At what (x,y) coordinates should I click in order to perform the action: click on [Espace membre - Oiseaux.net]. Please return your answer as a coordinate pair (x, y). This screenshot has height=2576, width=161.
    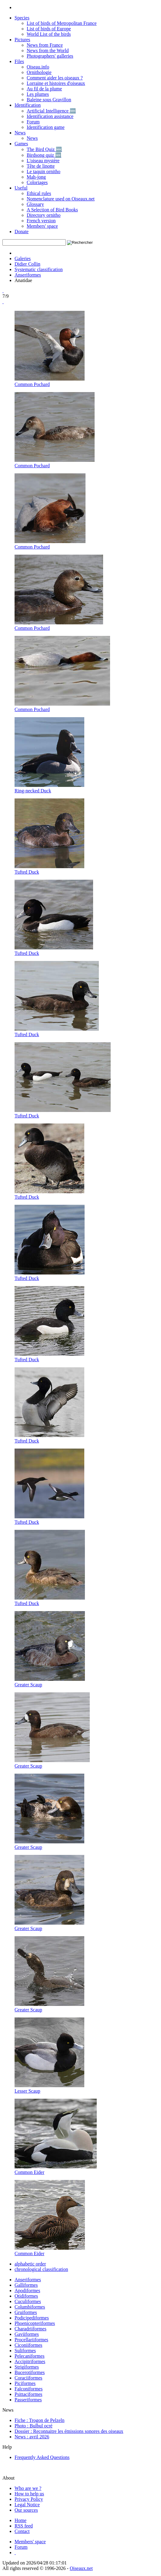
    Looking at the image, I should click on (30, 2541).